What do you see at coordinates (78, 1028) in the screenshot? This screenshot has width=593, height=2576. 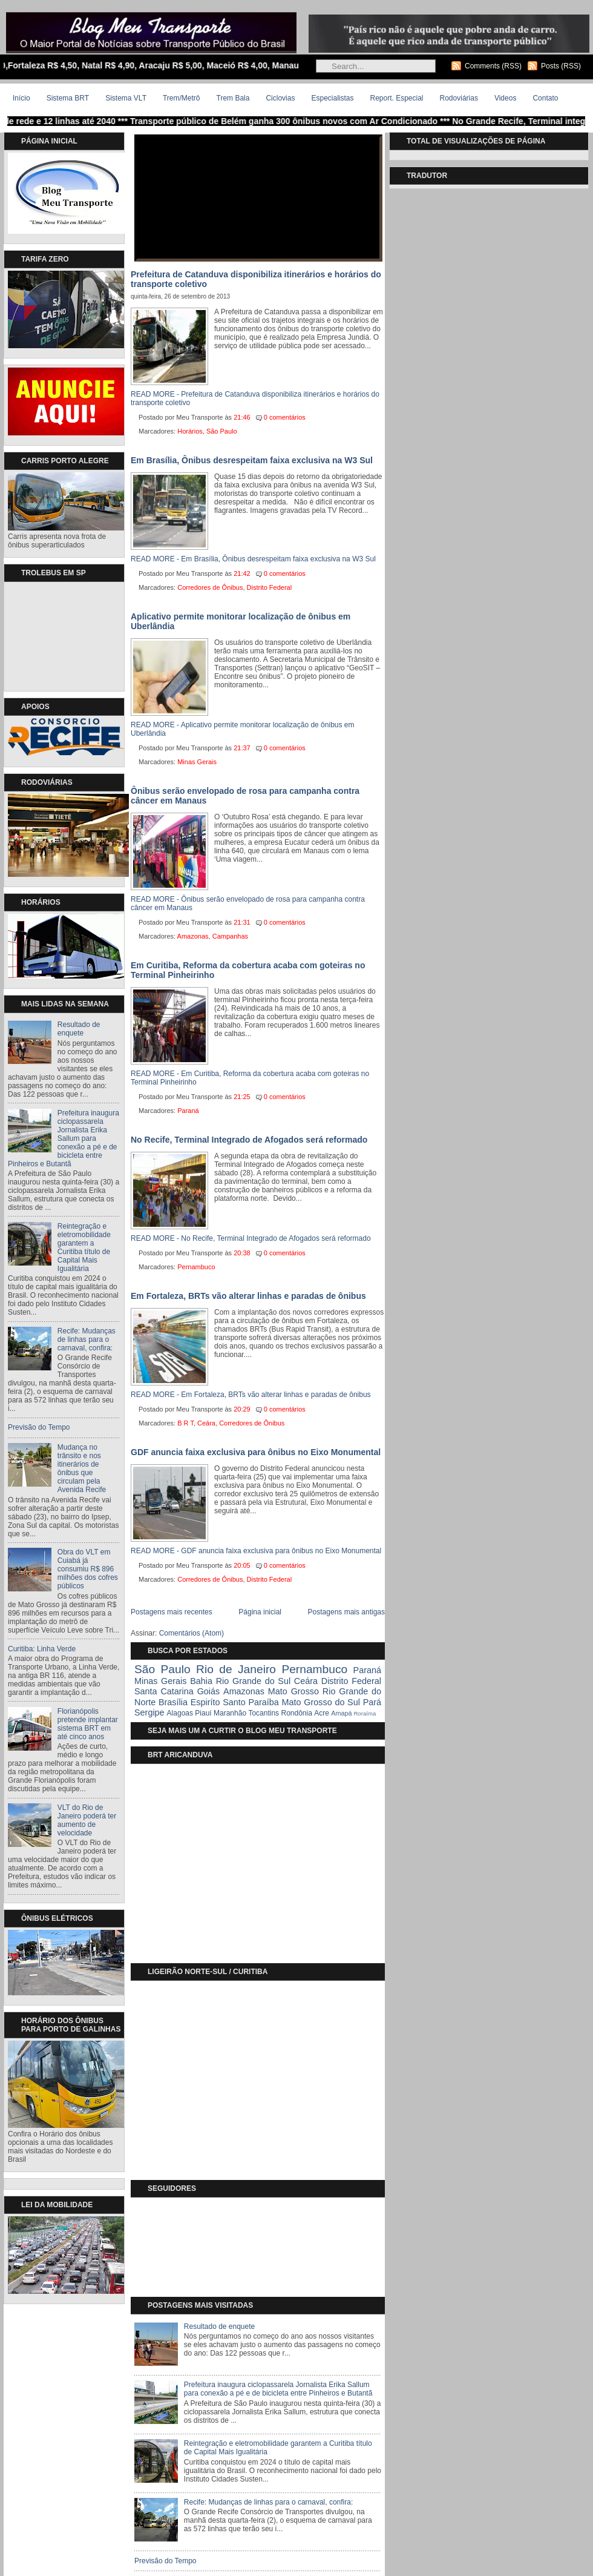 I see `Resultado de enquete` at bounding box center [78, 1028].